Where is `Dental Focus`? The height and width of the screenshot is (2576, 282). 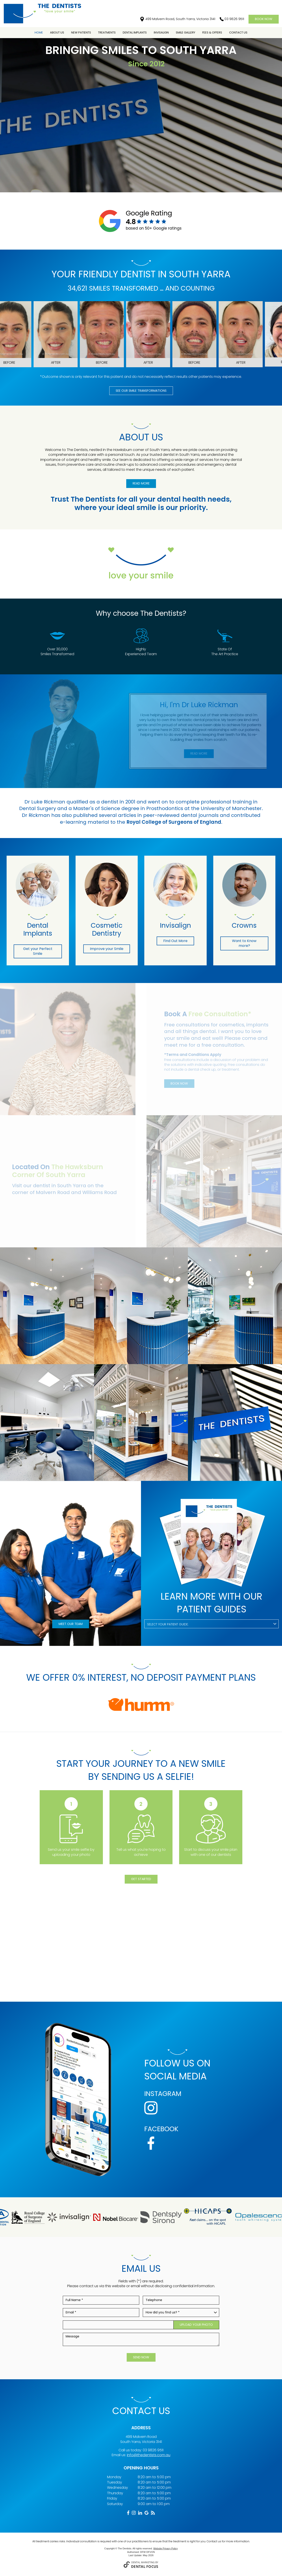
Dental Focus is located at coordinates (144, 2566).